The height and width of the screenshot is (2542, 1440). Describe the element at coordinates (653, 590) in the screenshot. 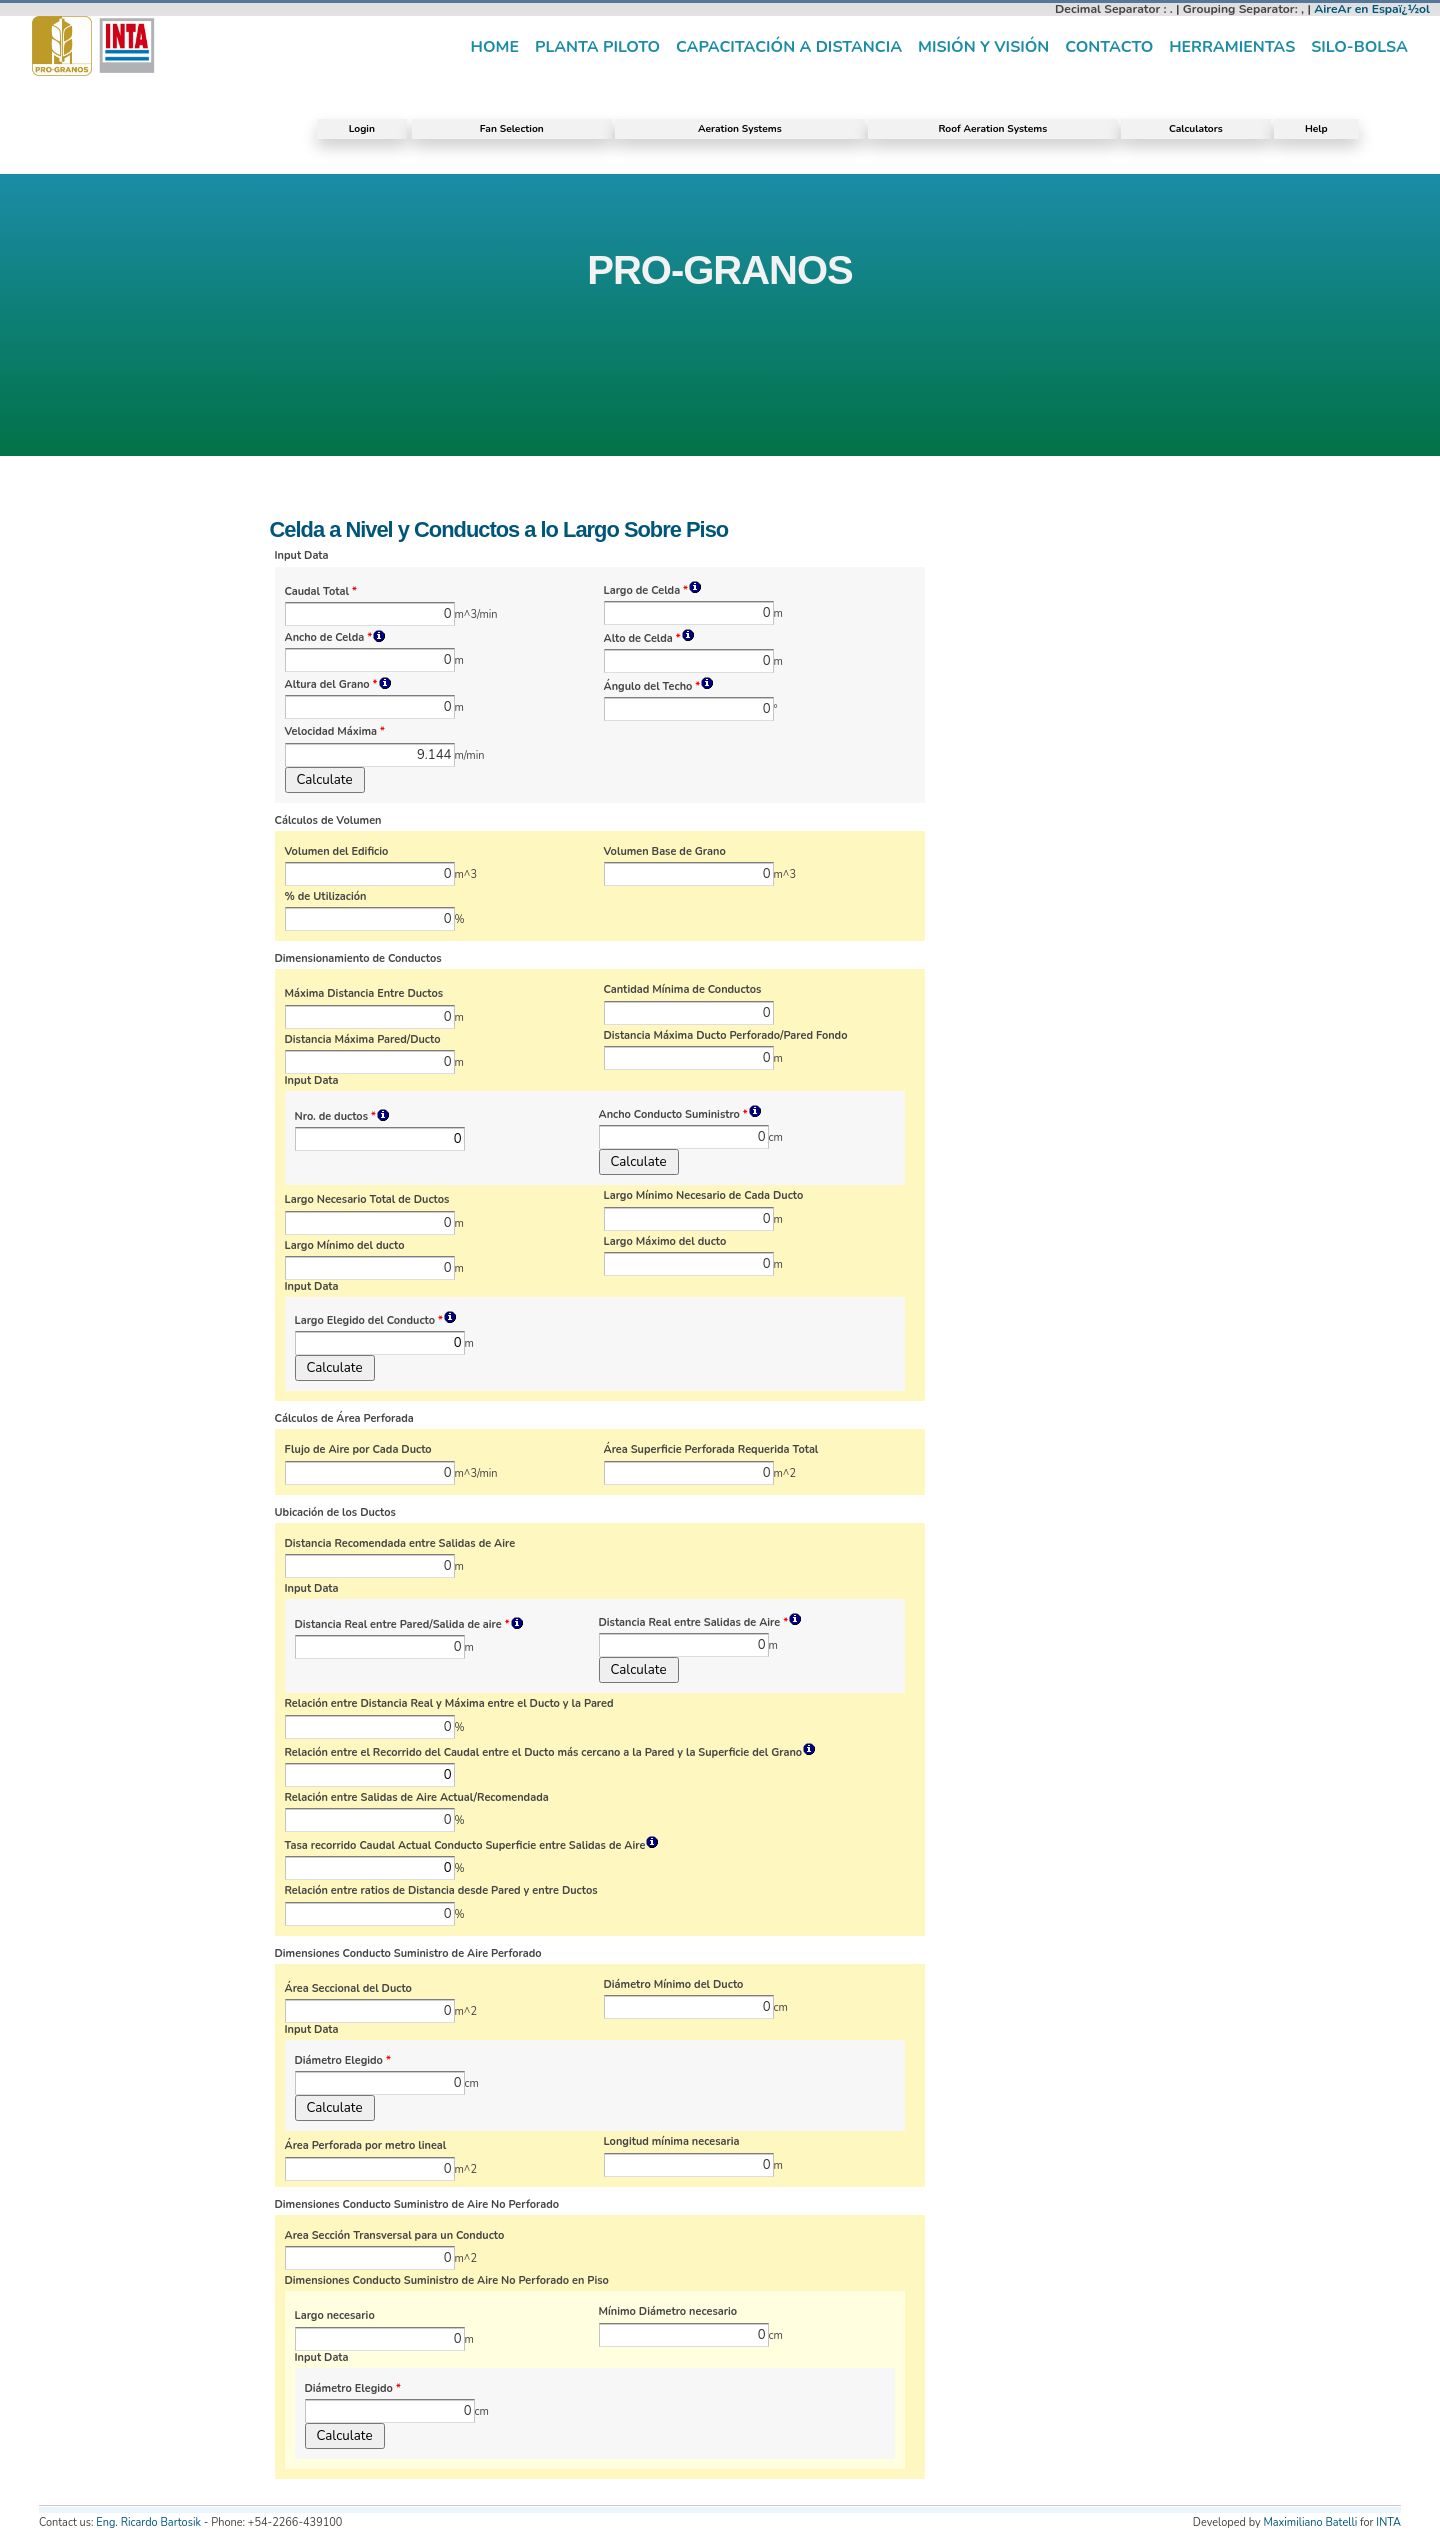

I see `Largo de Celda` at that location.